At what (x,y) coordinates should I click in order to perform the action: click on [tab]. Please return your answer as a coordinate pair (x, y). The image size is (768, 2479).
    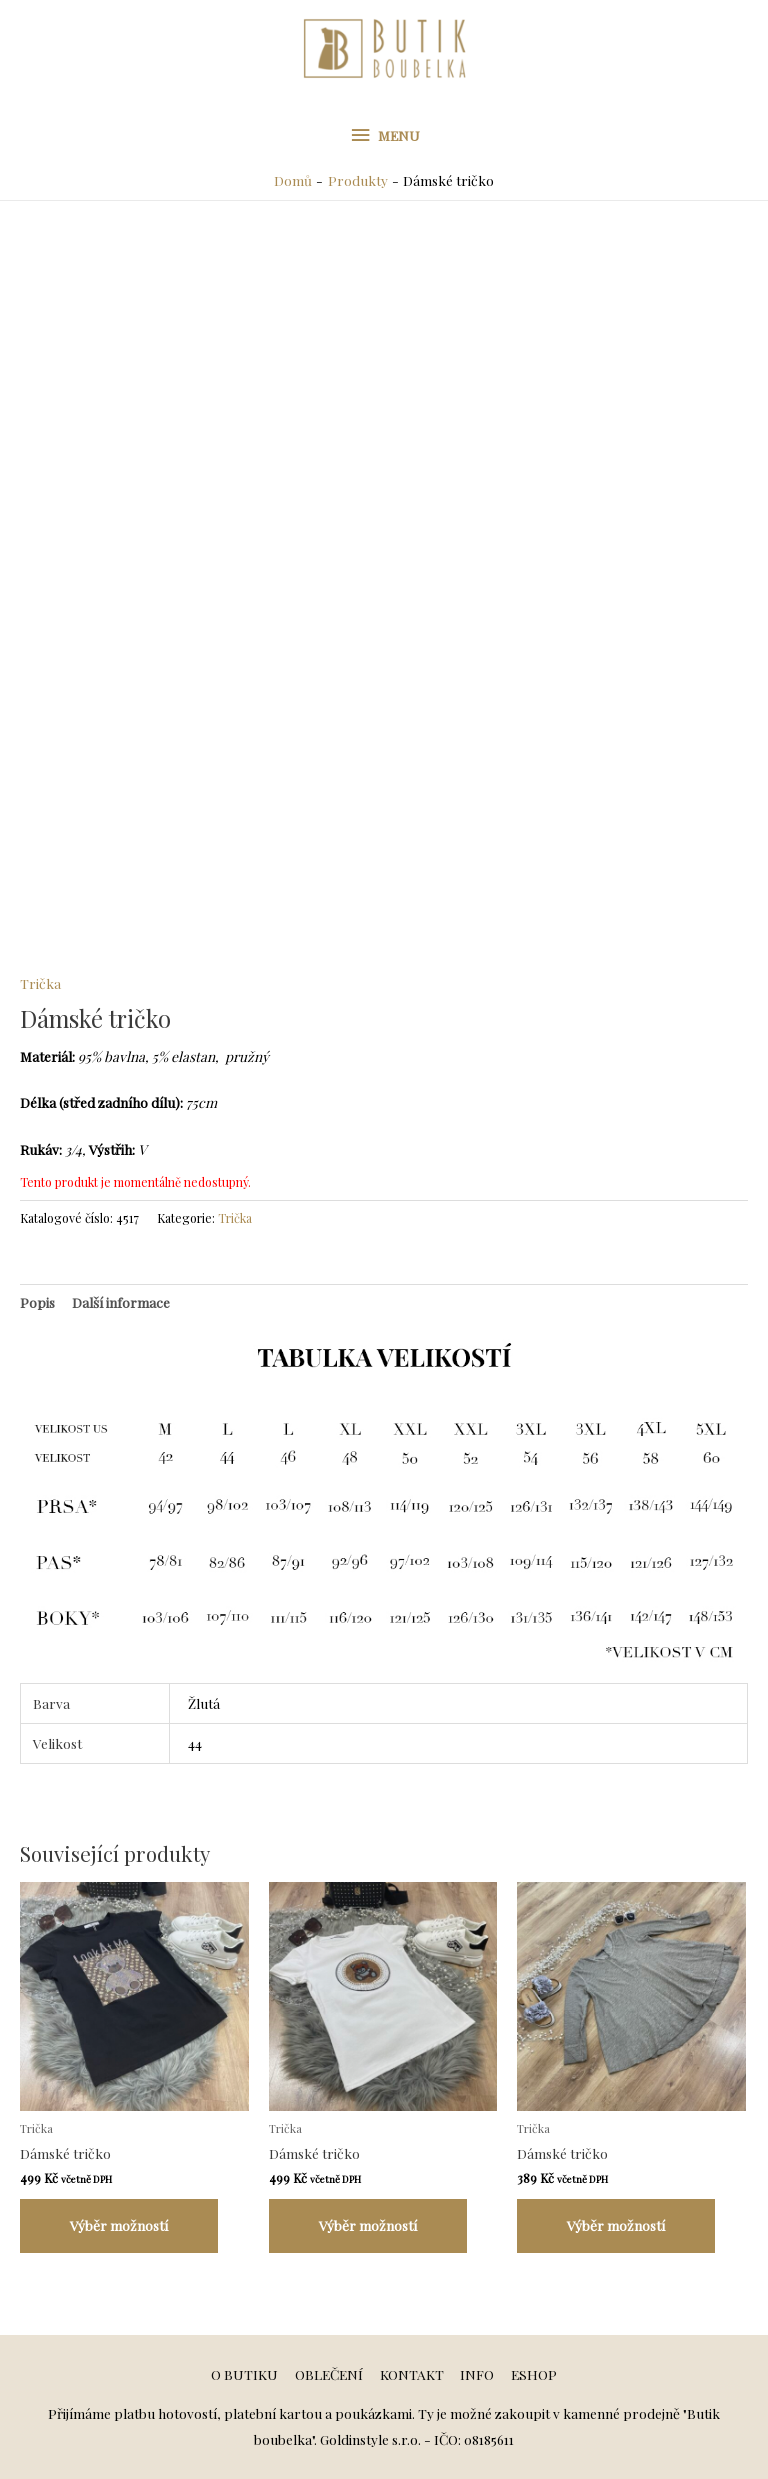
    Looking at the image, I should click on (37, 1302).